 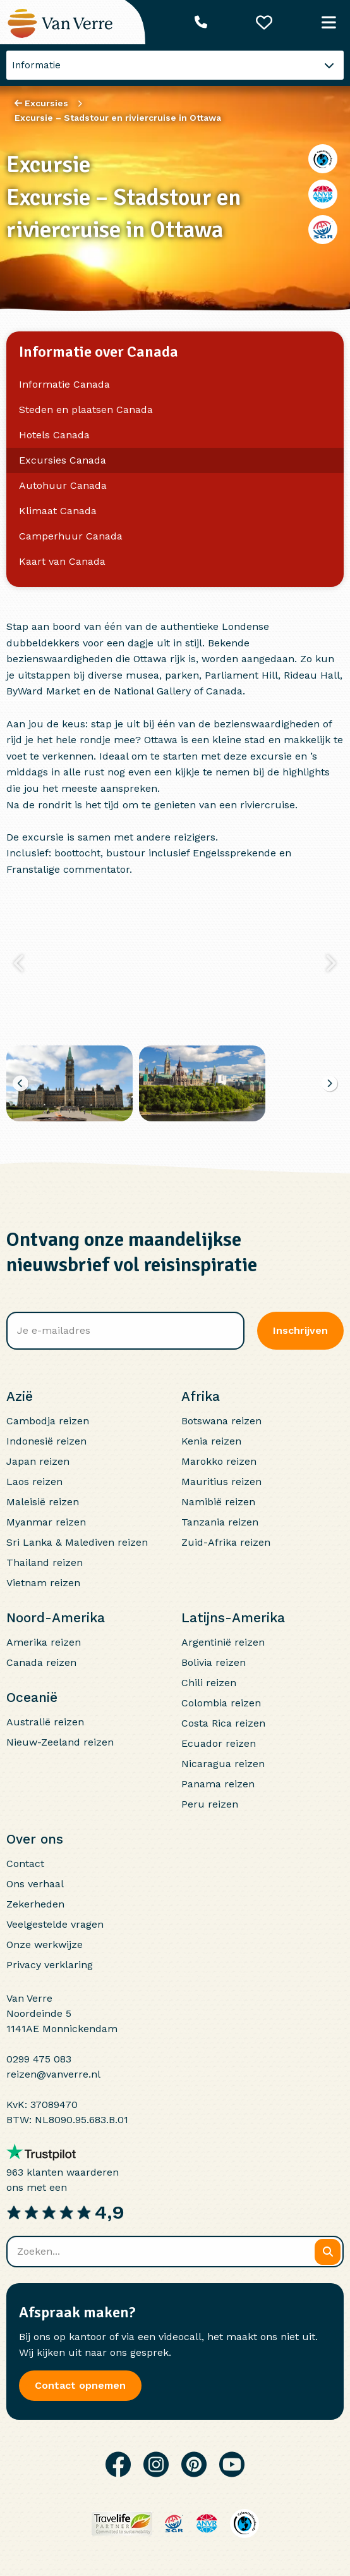 I want to click on reizen@vanverre.nl, so click(x=53, y=2074).